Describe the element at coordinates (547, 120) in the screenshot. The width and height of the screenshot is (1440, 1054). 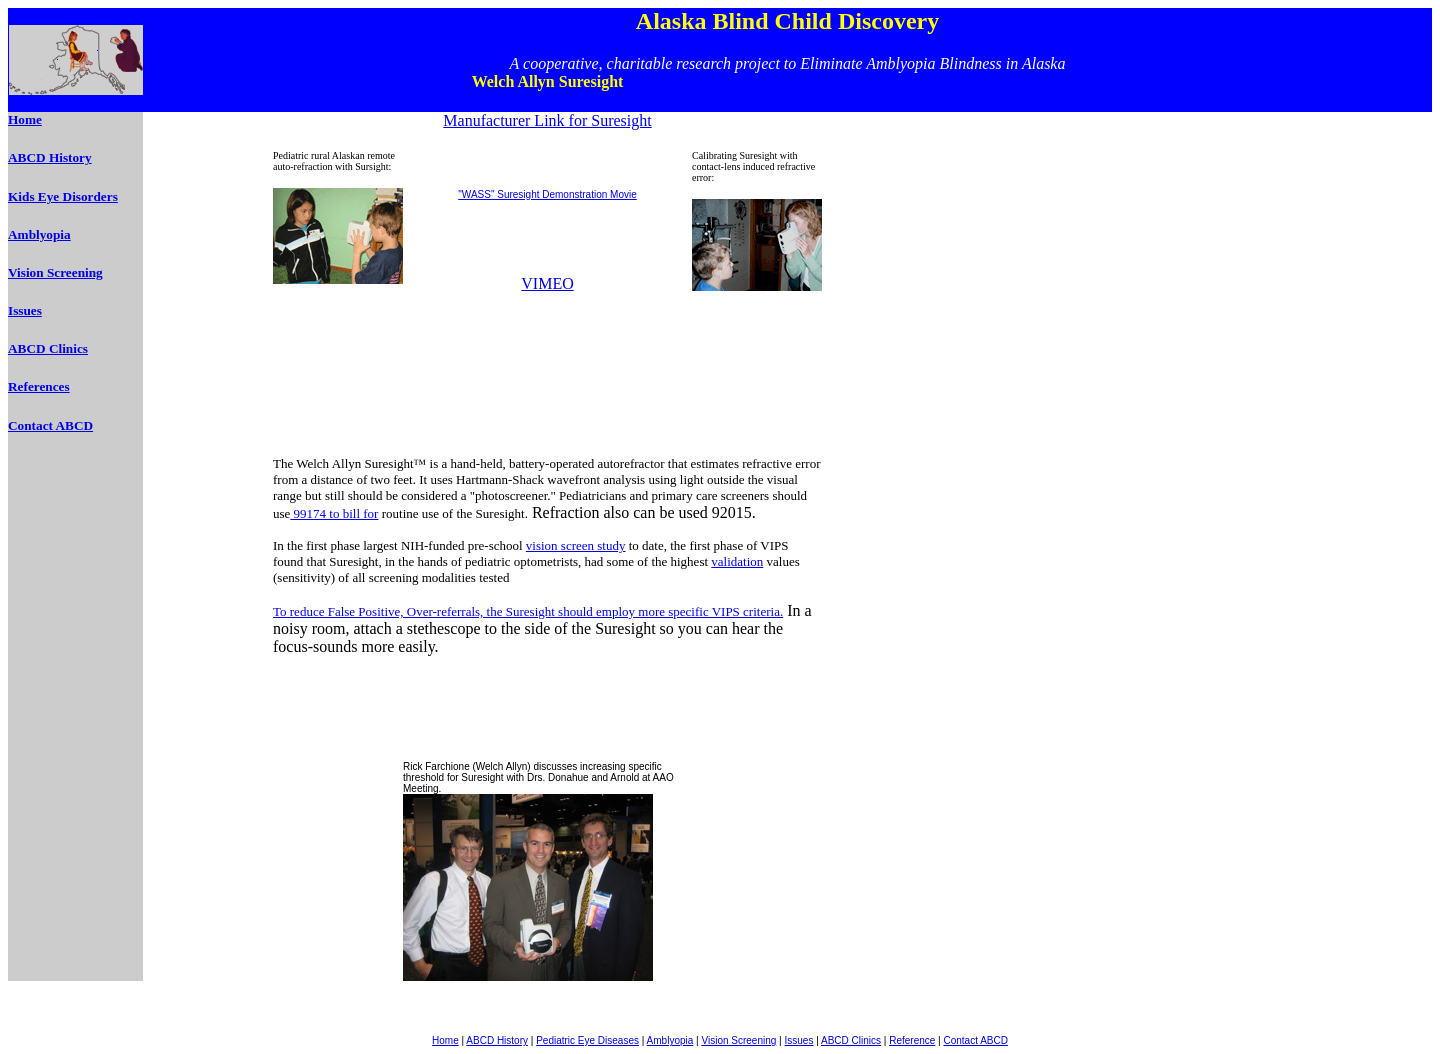
I see `Manufacturer Link for Suresight` at that location.